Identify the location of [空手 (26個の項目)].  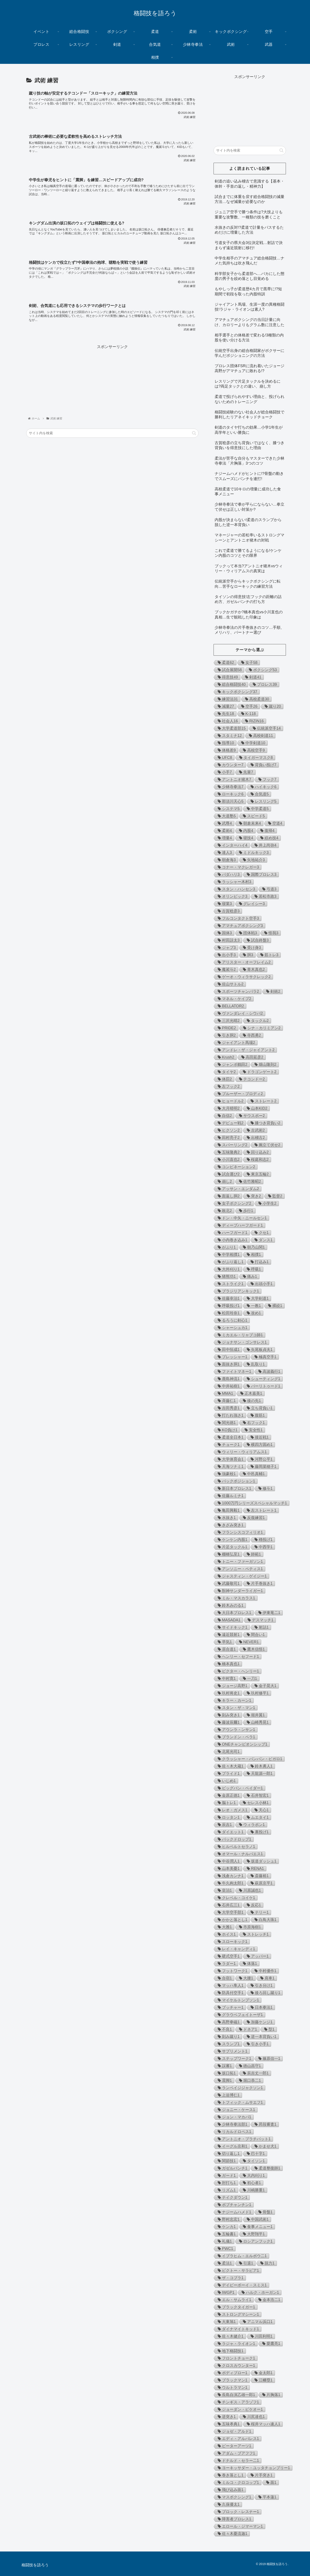
(248, 706).